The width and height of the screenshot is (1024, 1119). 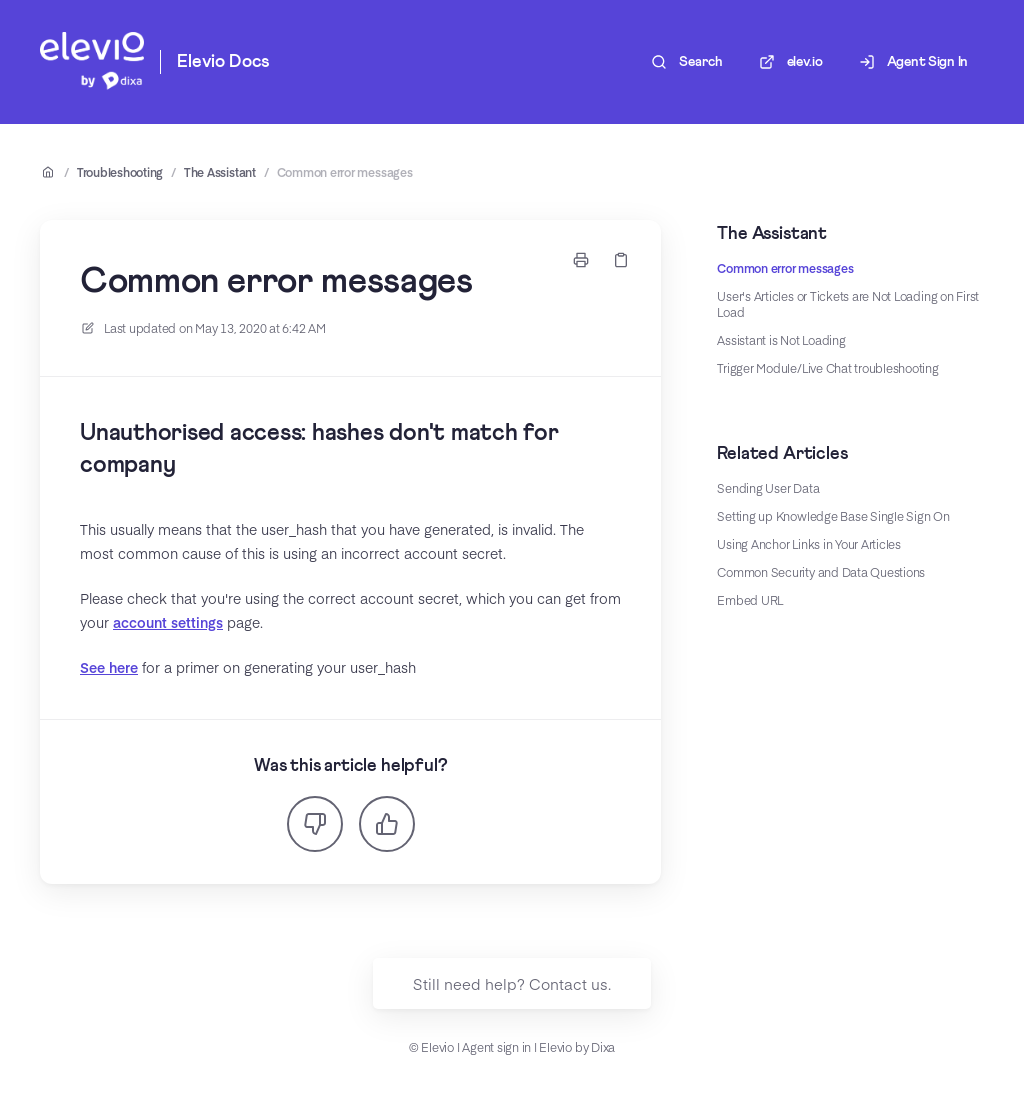 I want to click on [Print page], so click(x=581, y=260).